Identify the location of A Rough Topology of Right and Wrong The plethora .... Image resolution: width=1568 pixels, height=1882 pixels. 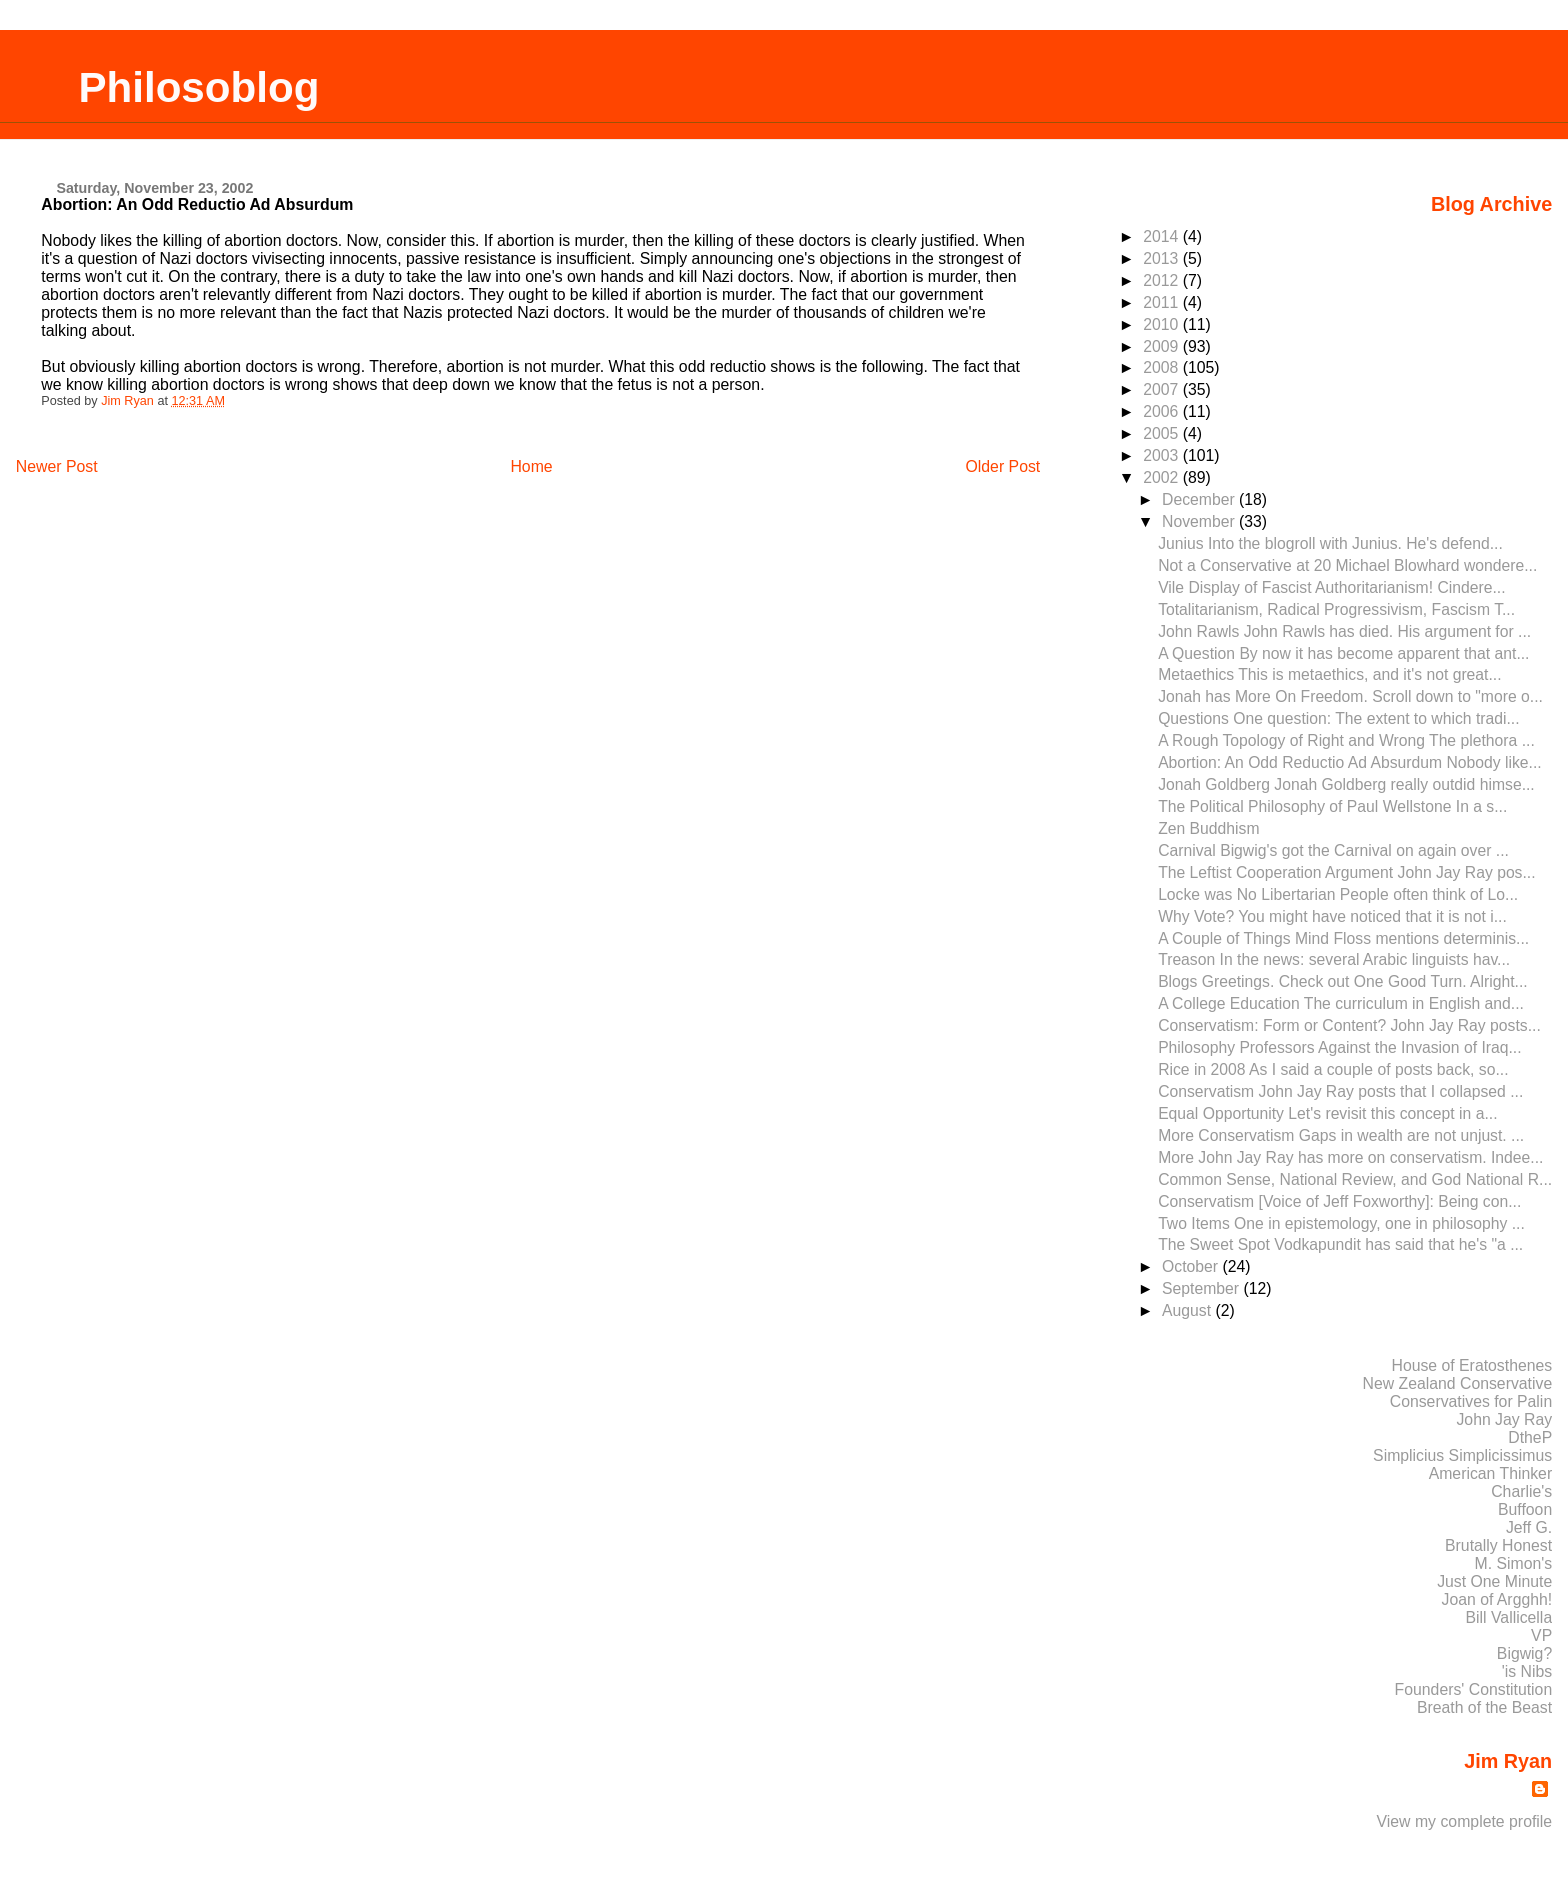
(1346, 740).